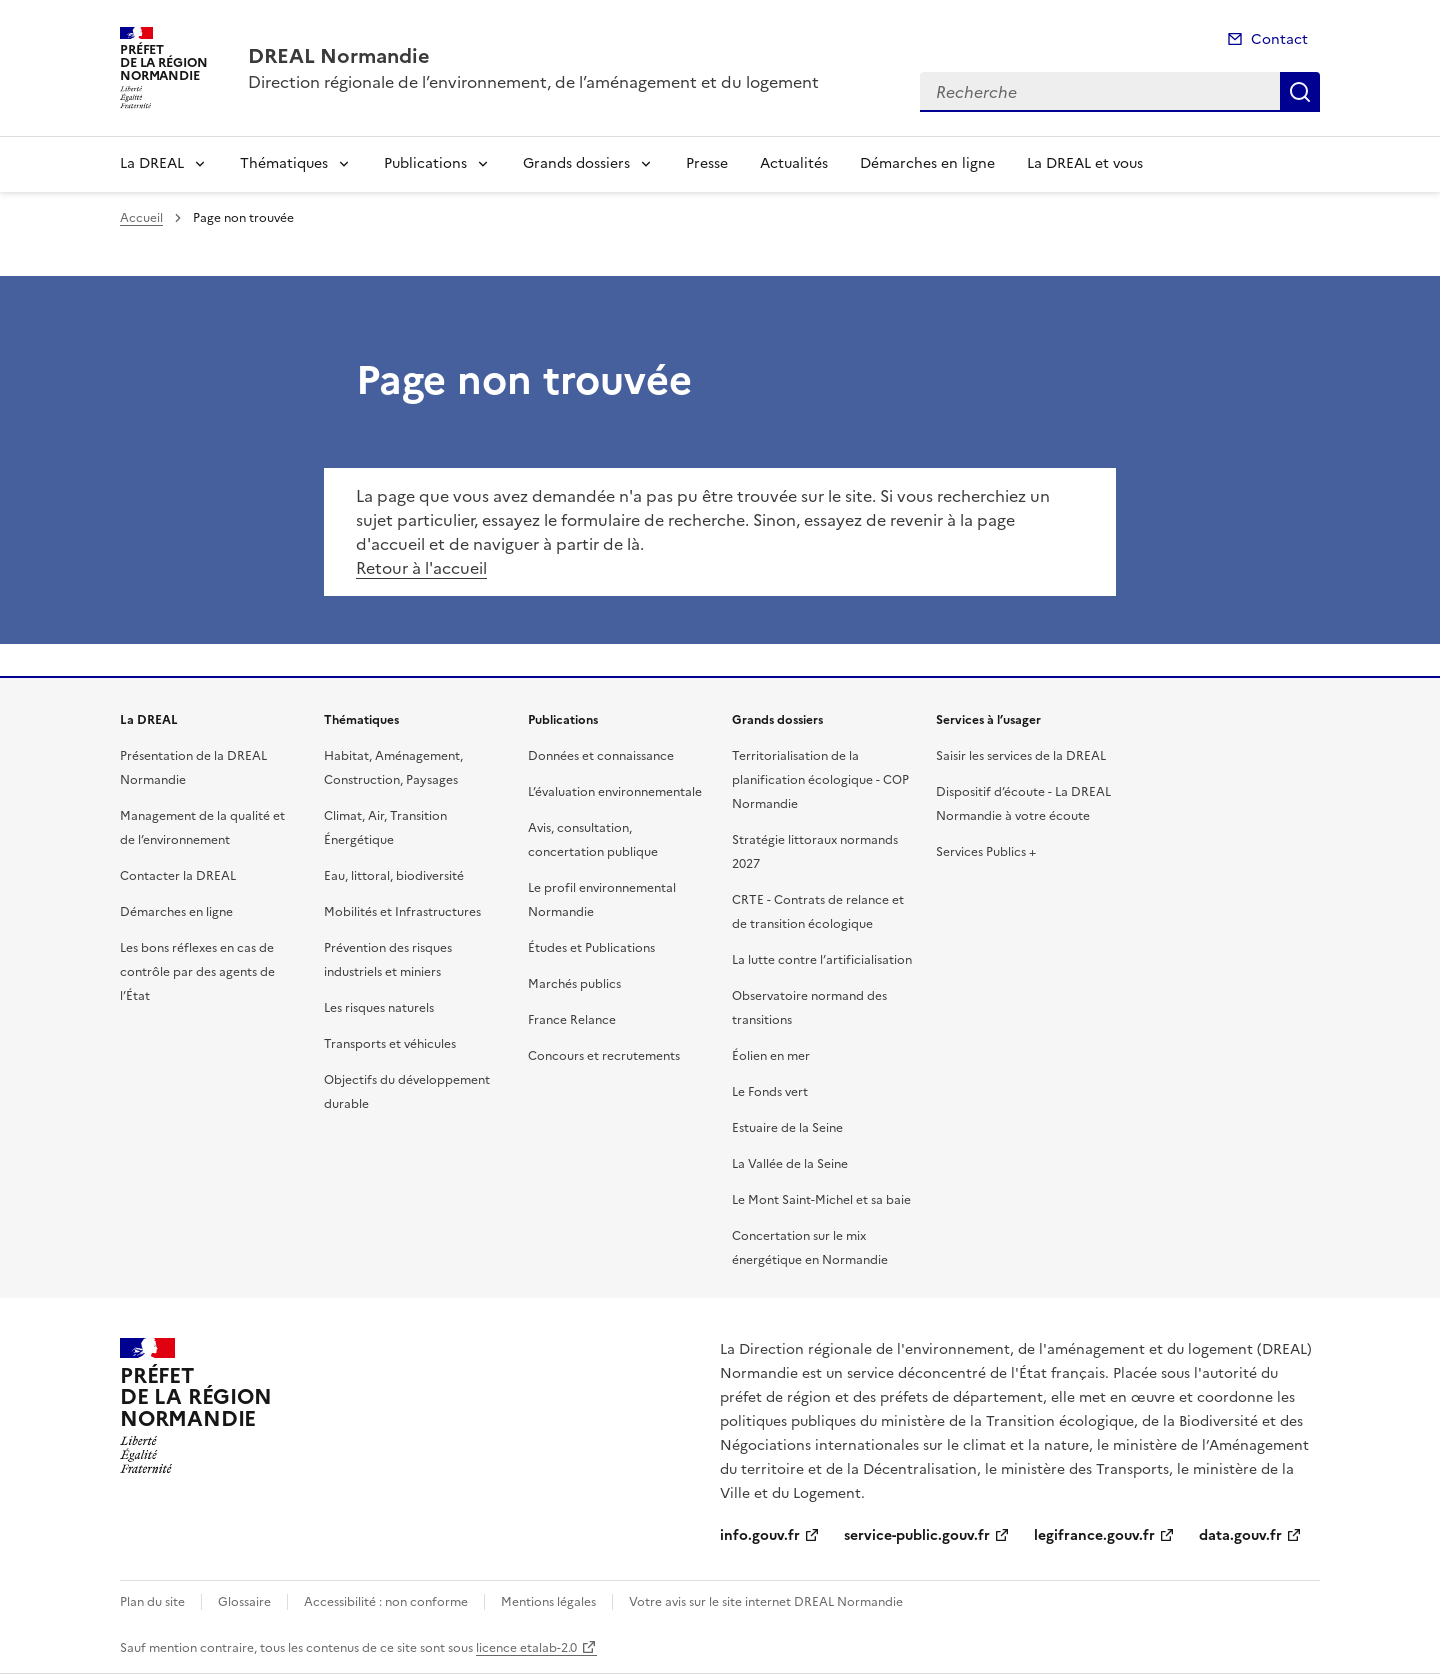  I want to click on Transports et véhicules, so click(390, 1044).